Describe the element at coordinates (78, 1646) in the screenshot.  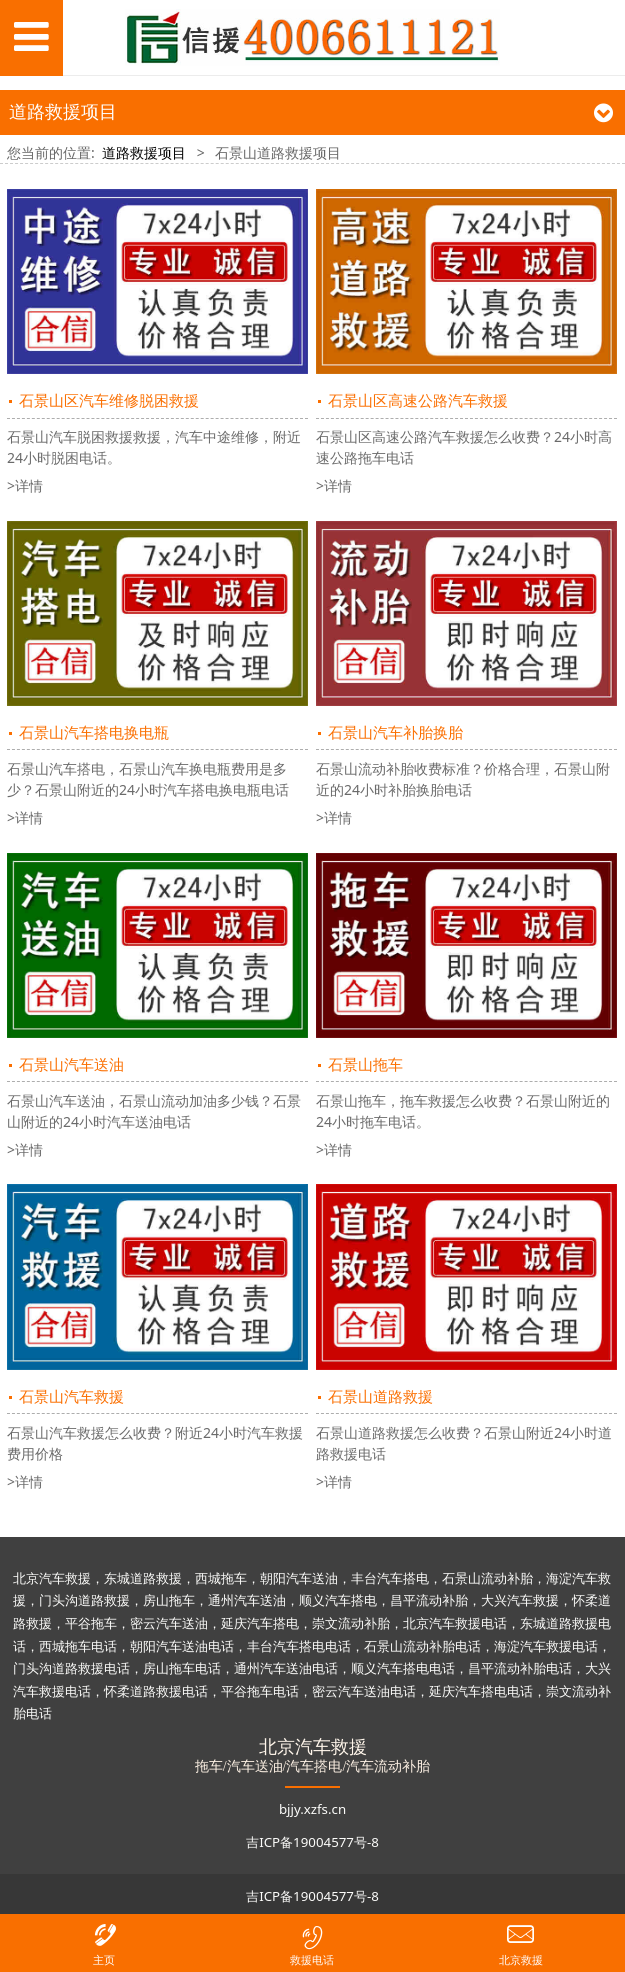
I see `西城拖车电话` at that location.